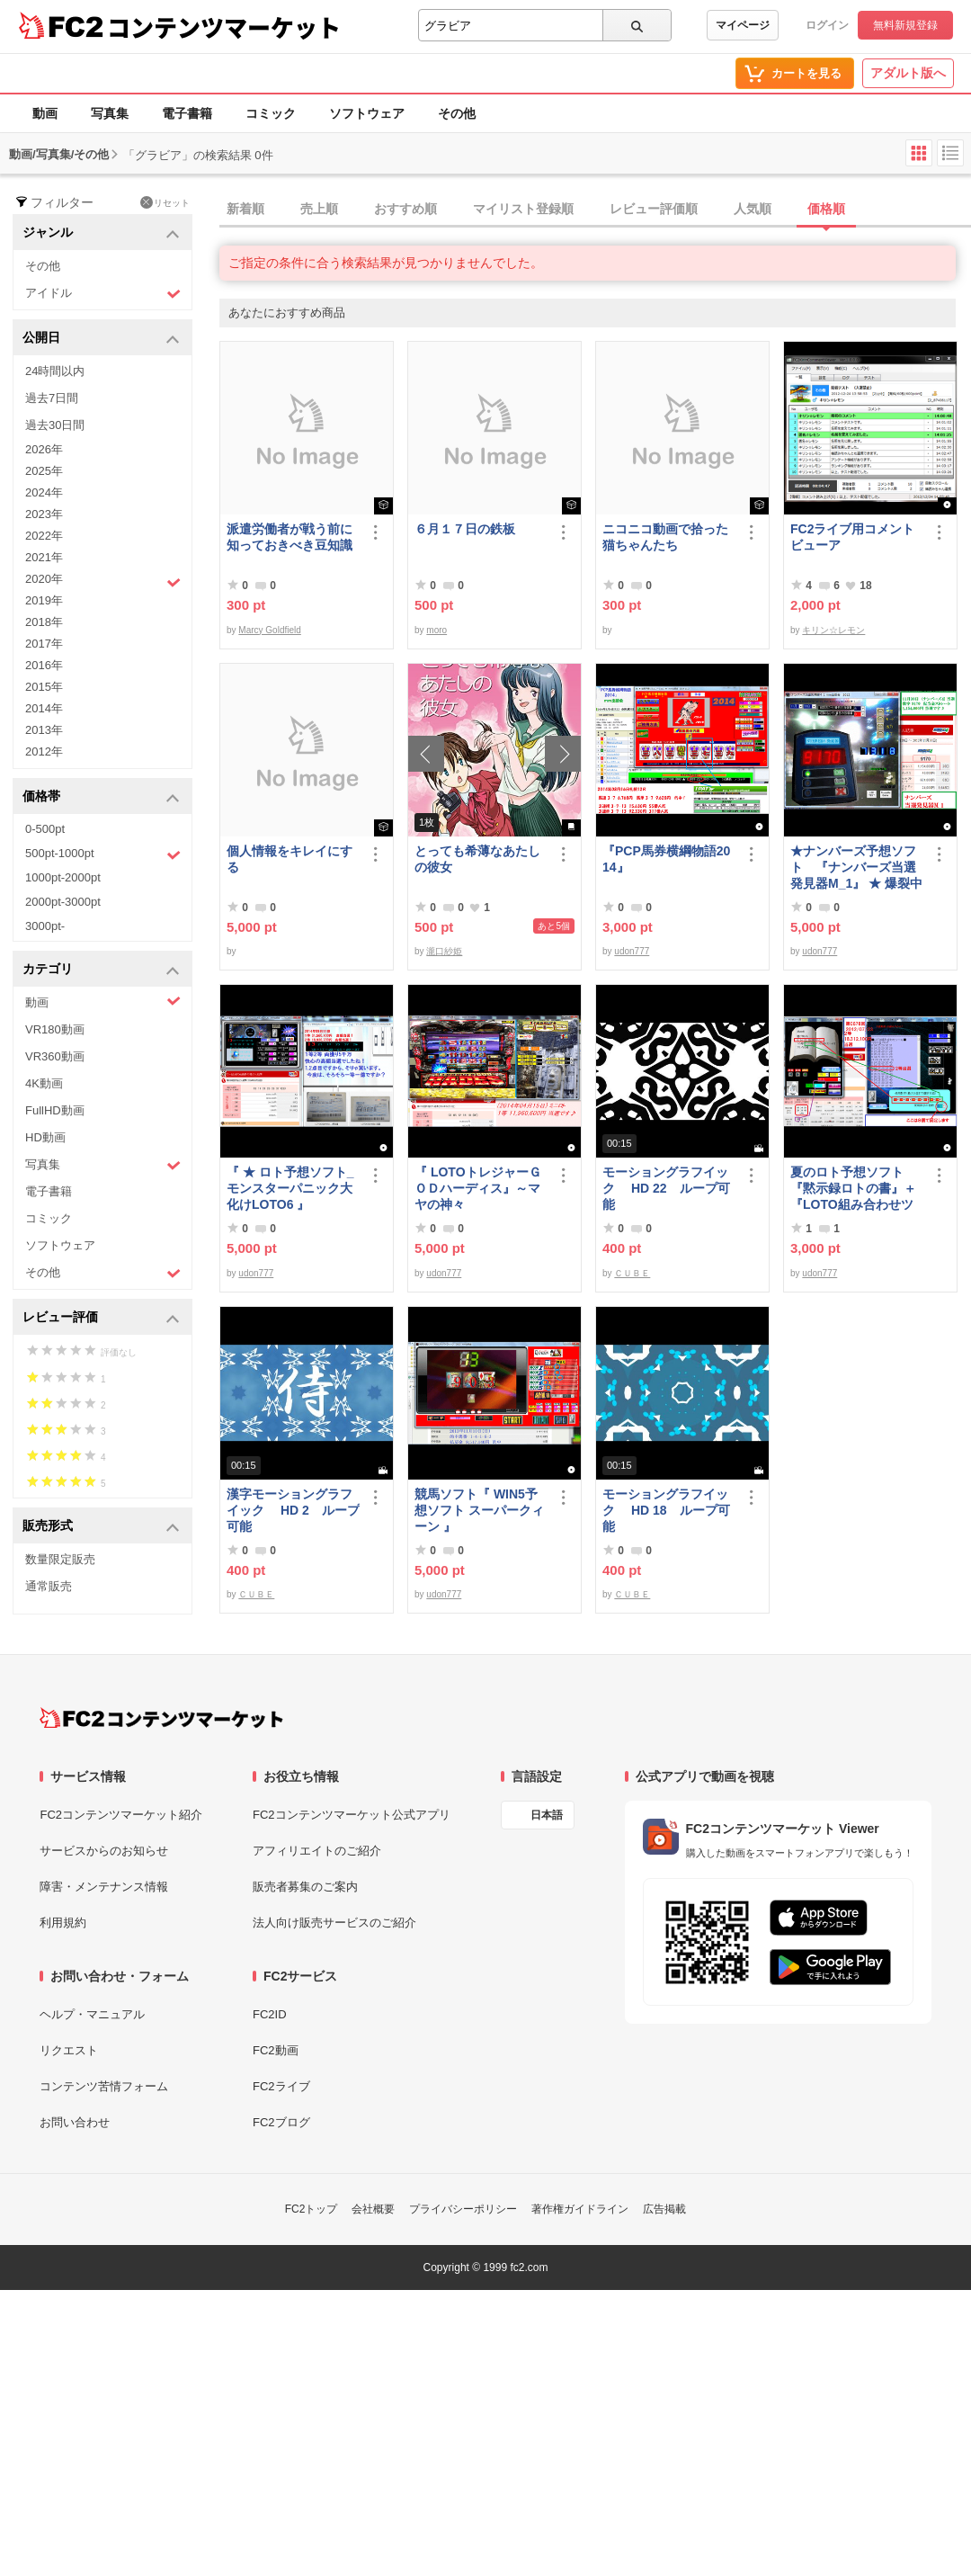  What do you see at coordinates (743, 25) in the screenshot?
I see `マイページ` at bounding box center [743, 25].